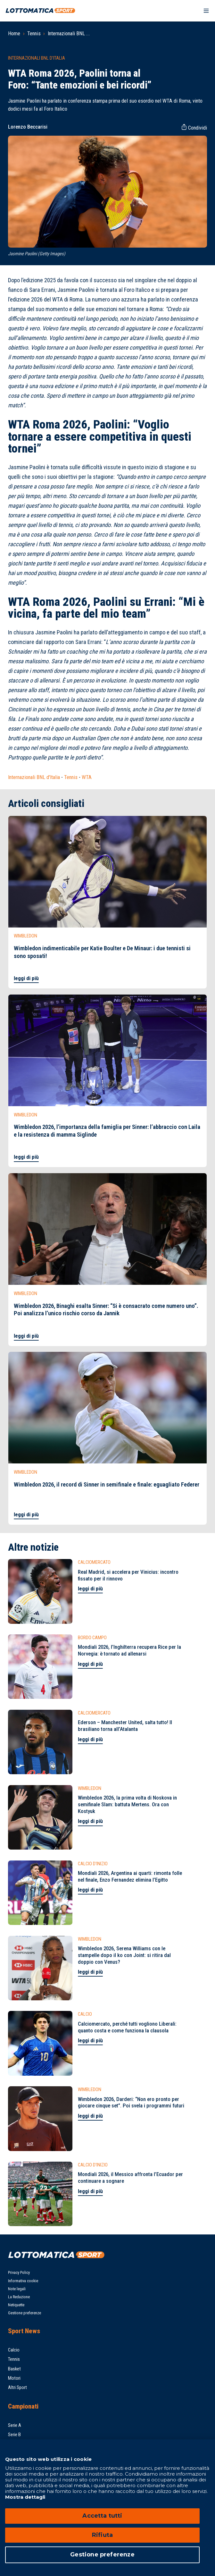 The image size is (215, 2576). What do you see at coordinates (24, 2312) in the screenshot?
I see `Gestione preferenze` at bounding box center [24, 2312].